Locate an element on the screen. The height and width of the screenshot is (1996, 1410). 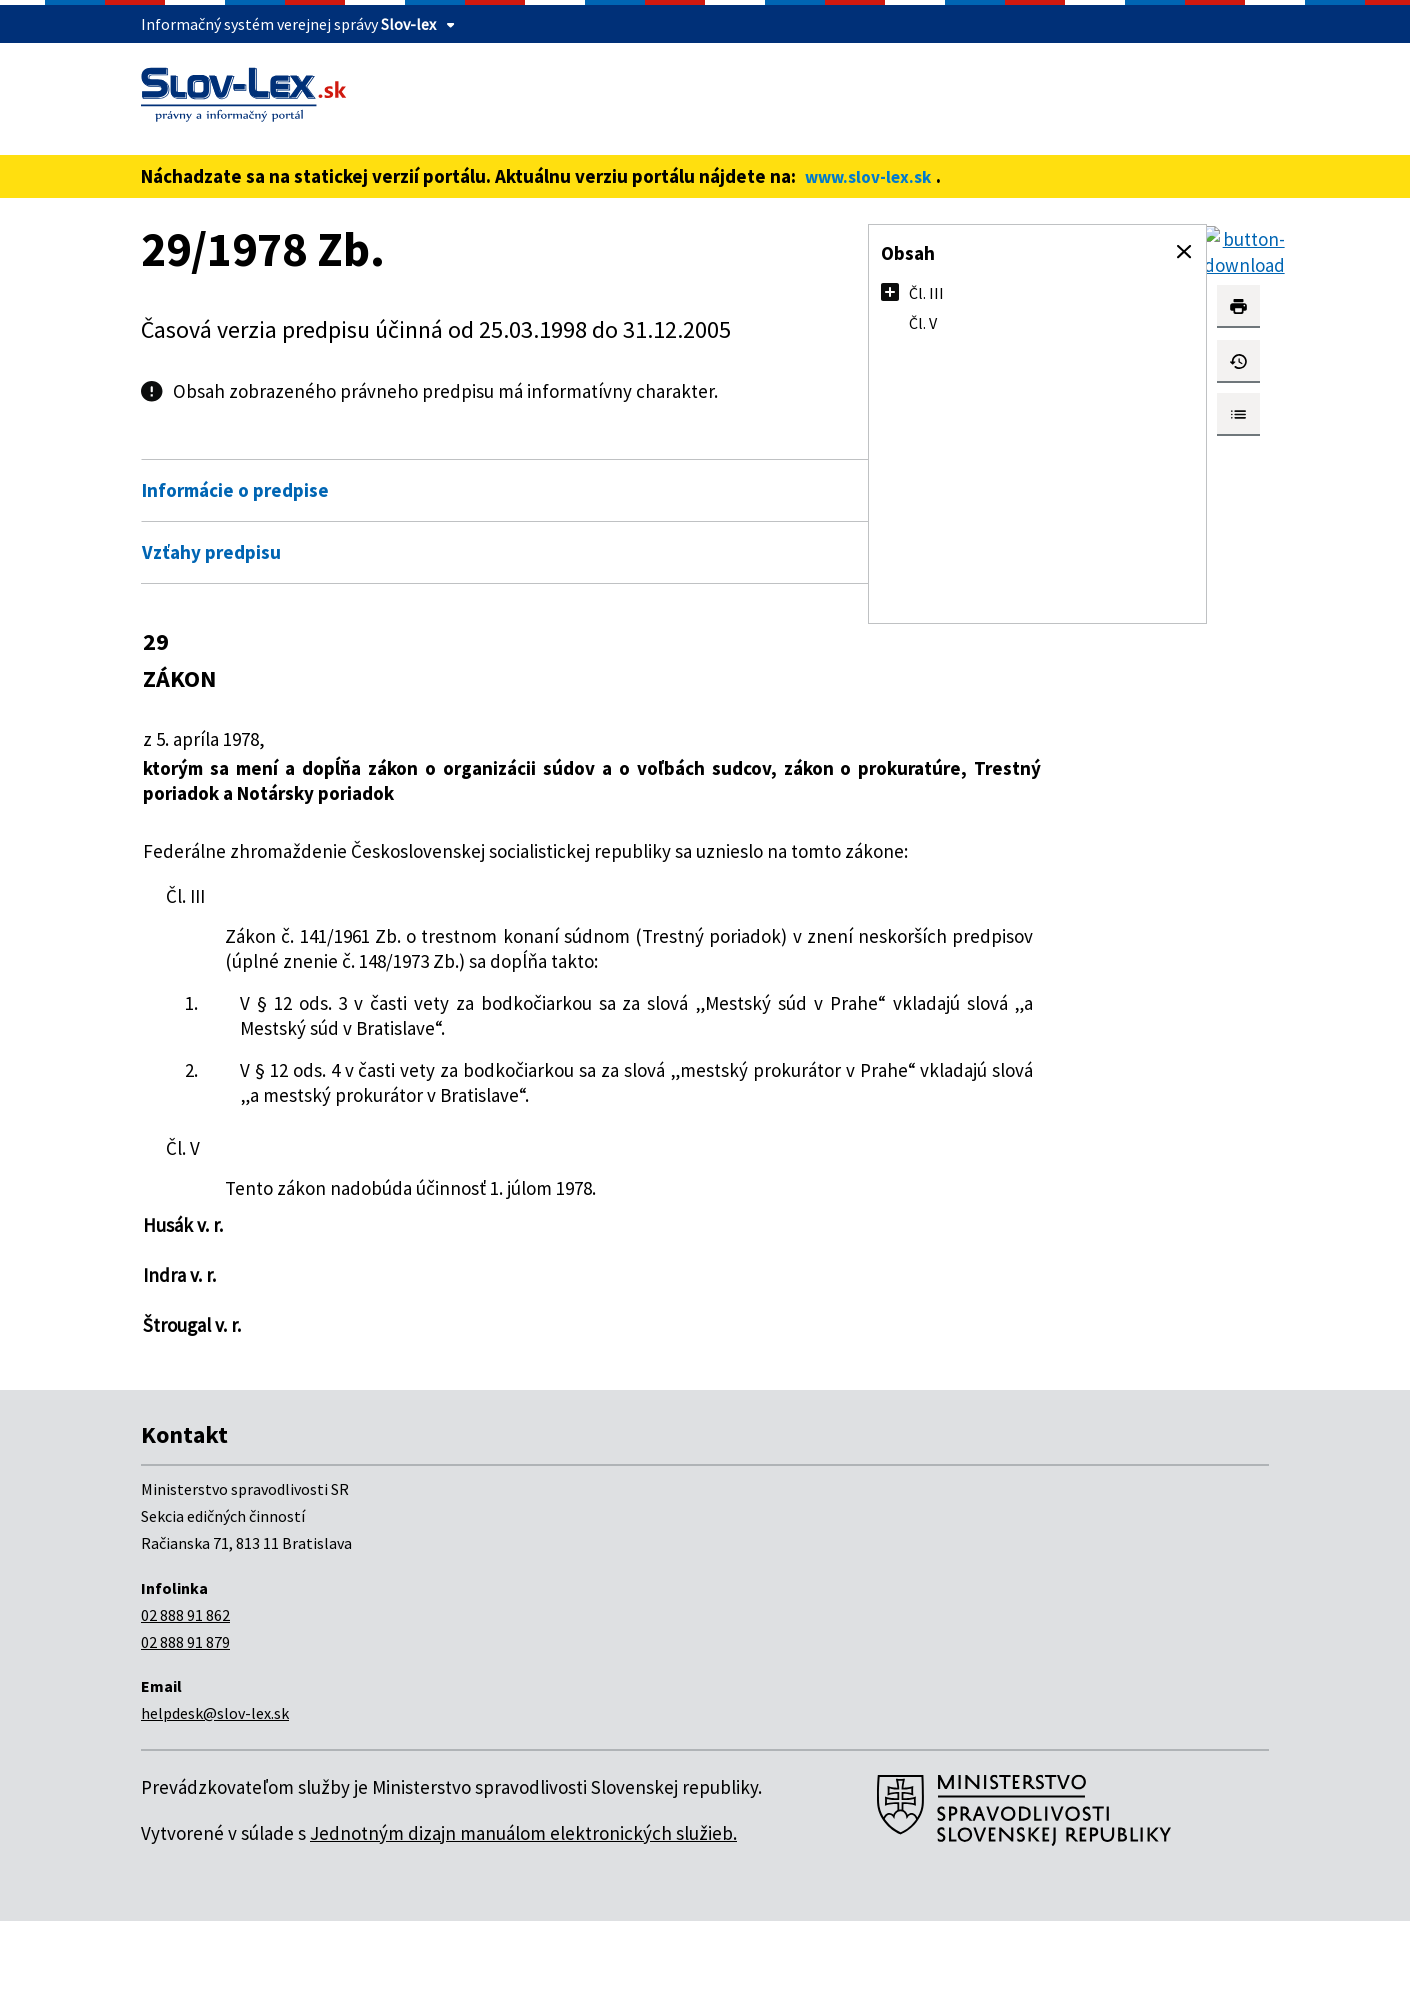
Jednotným dizajn manuálom elektronických služieb. is located at coordinates (523, 1908).